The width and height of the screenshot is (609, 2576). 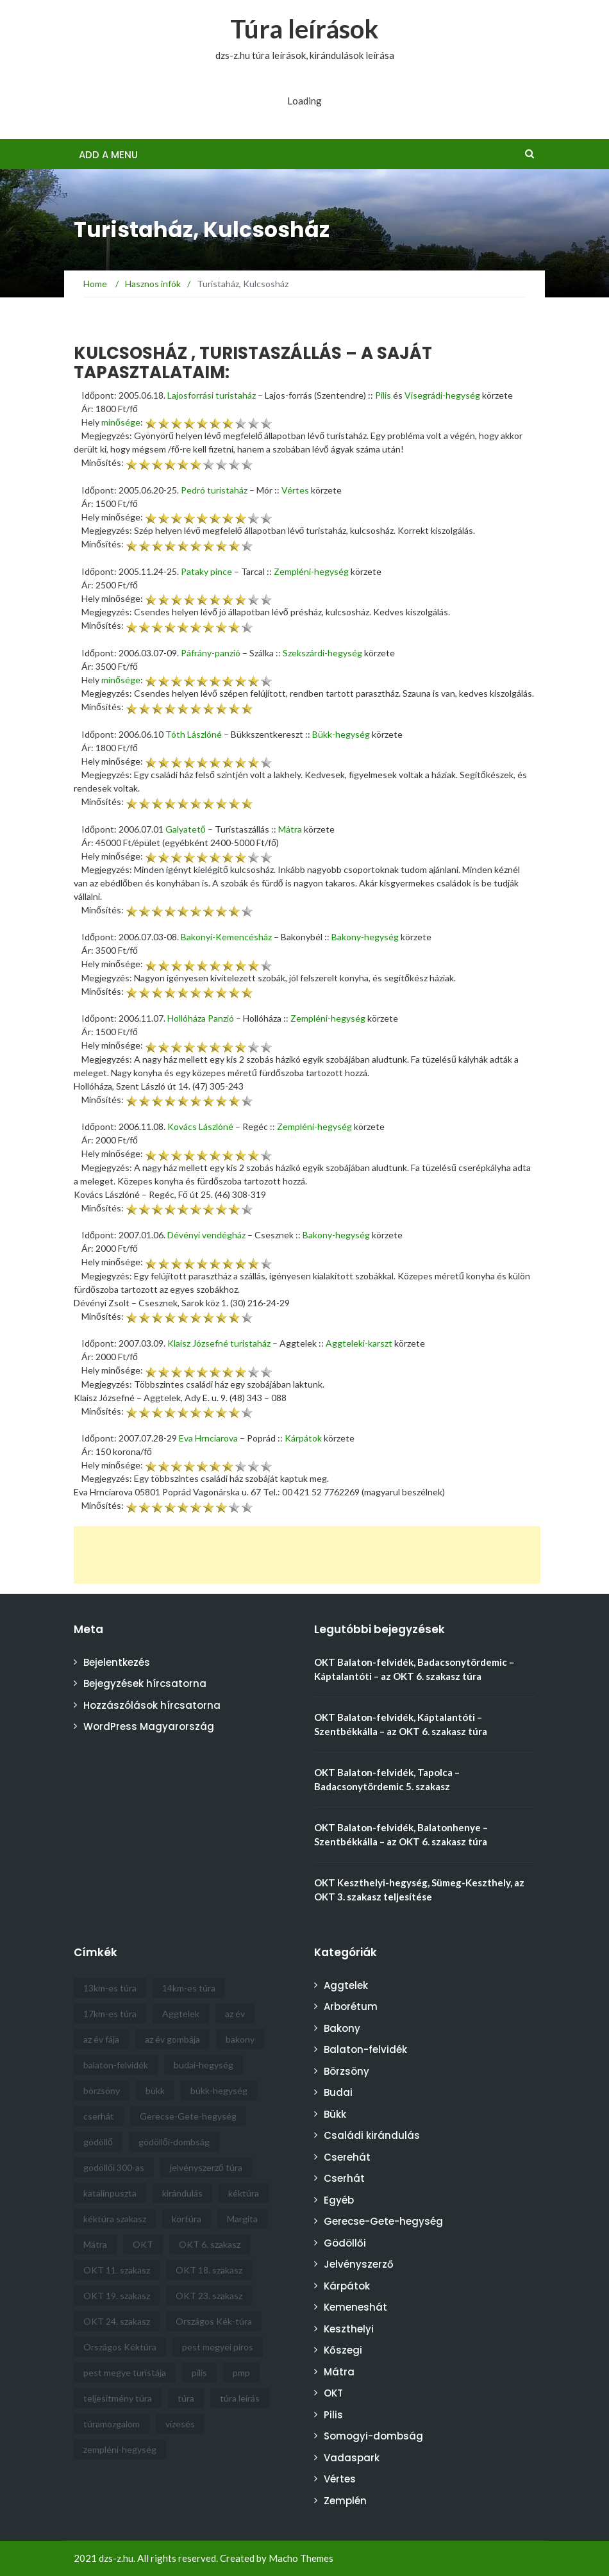 I want to click on Hollóháza Panzió, so click(x=200, y=1018).